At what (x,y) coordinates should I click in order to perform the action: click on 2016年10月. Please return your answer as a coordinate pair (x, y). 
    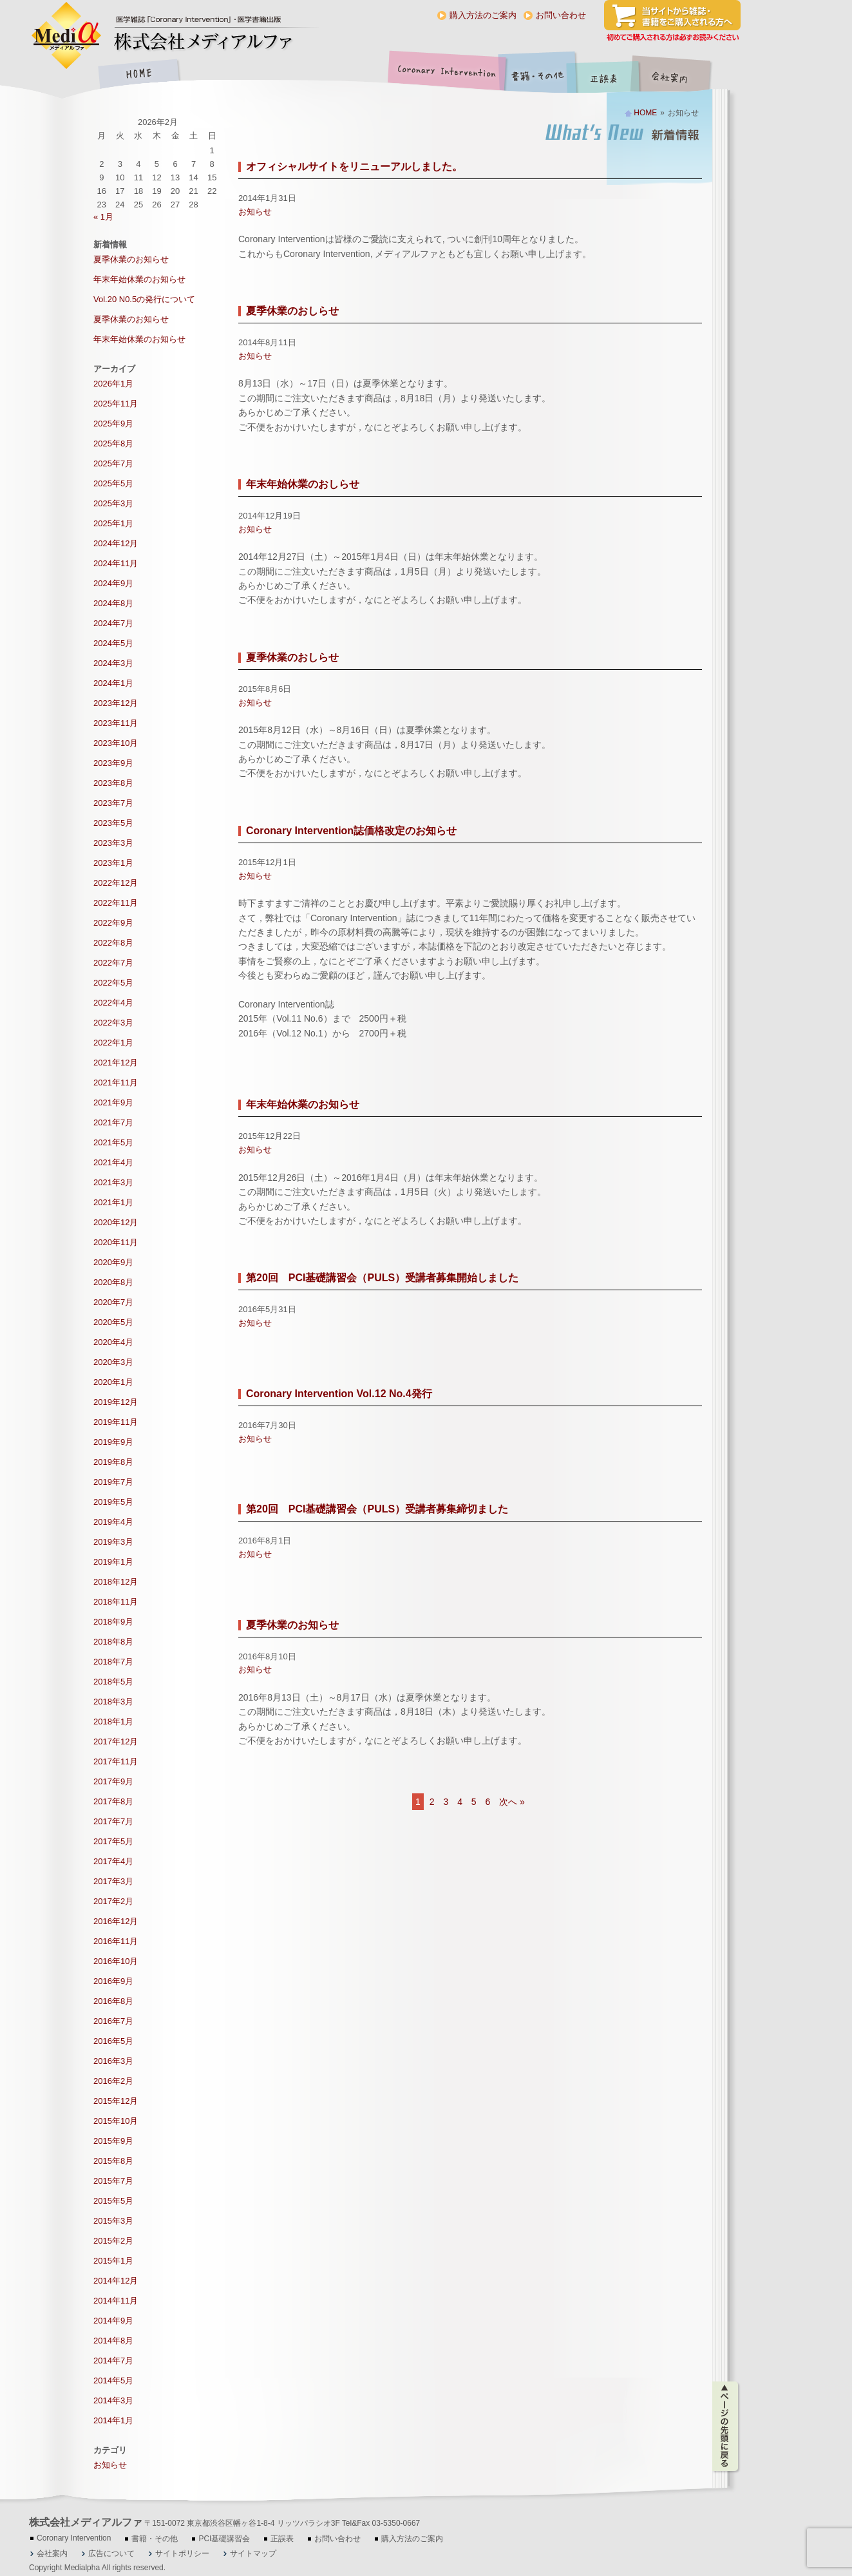
    Looking at the image, I should click on (115, 1961).